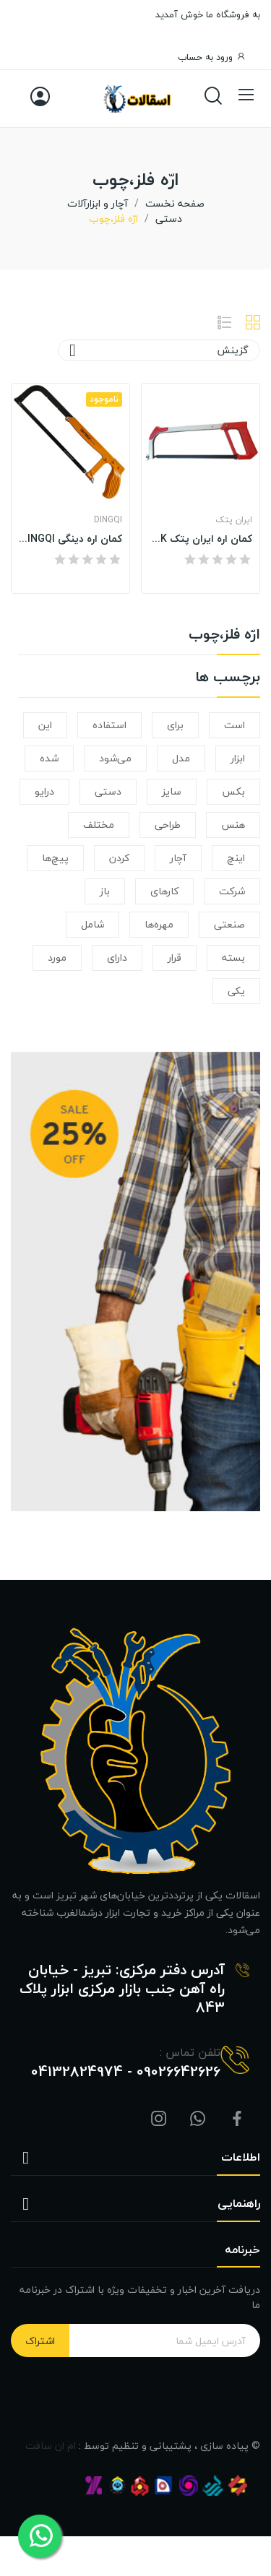 The width and height of the screenshot is (271, 2576). Describe the element at coordinates (49, 758) in the screenshot. I see `شده` at that location.